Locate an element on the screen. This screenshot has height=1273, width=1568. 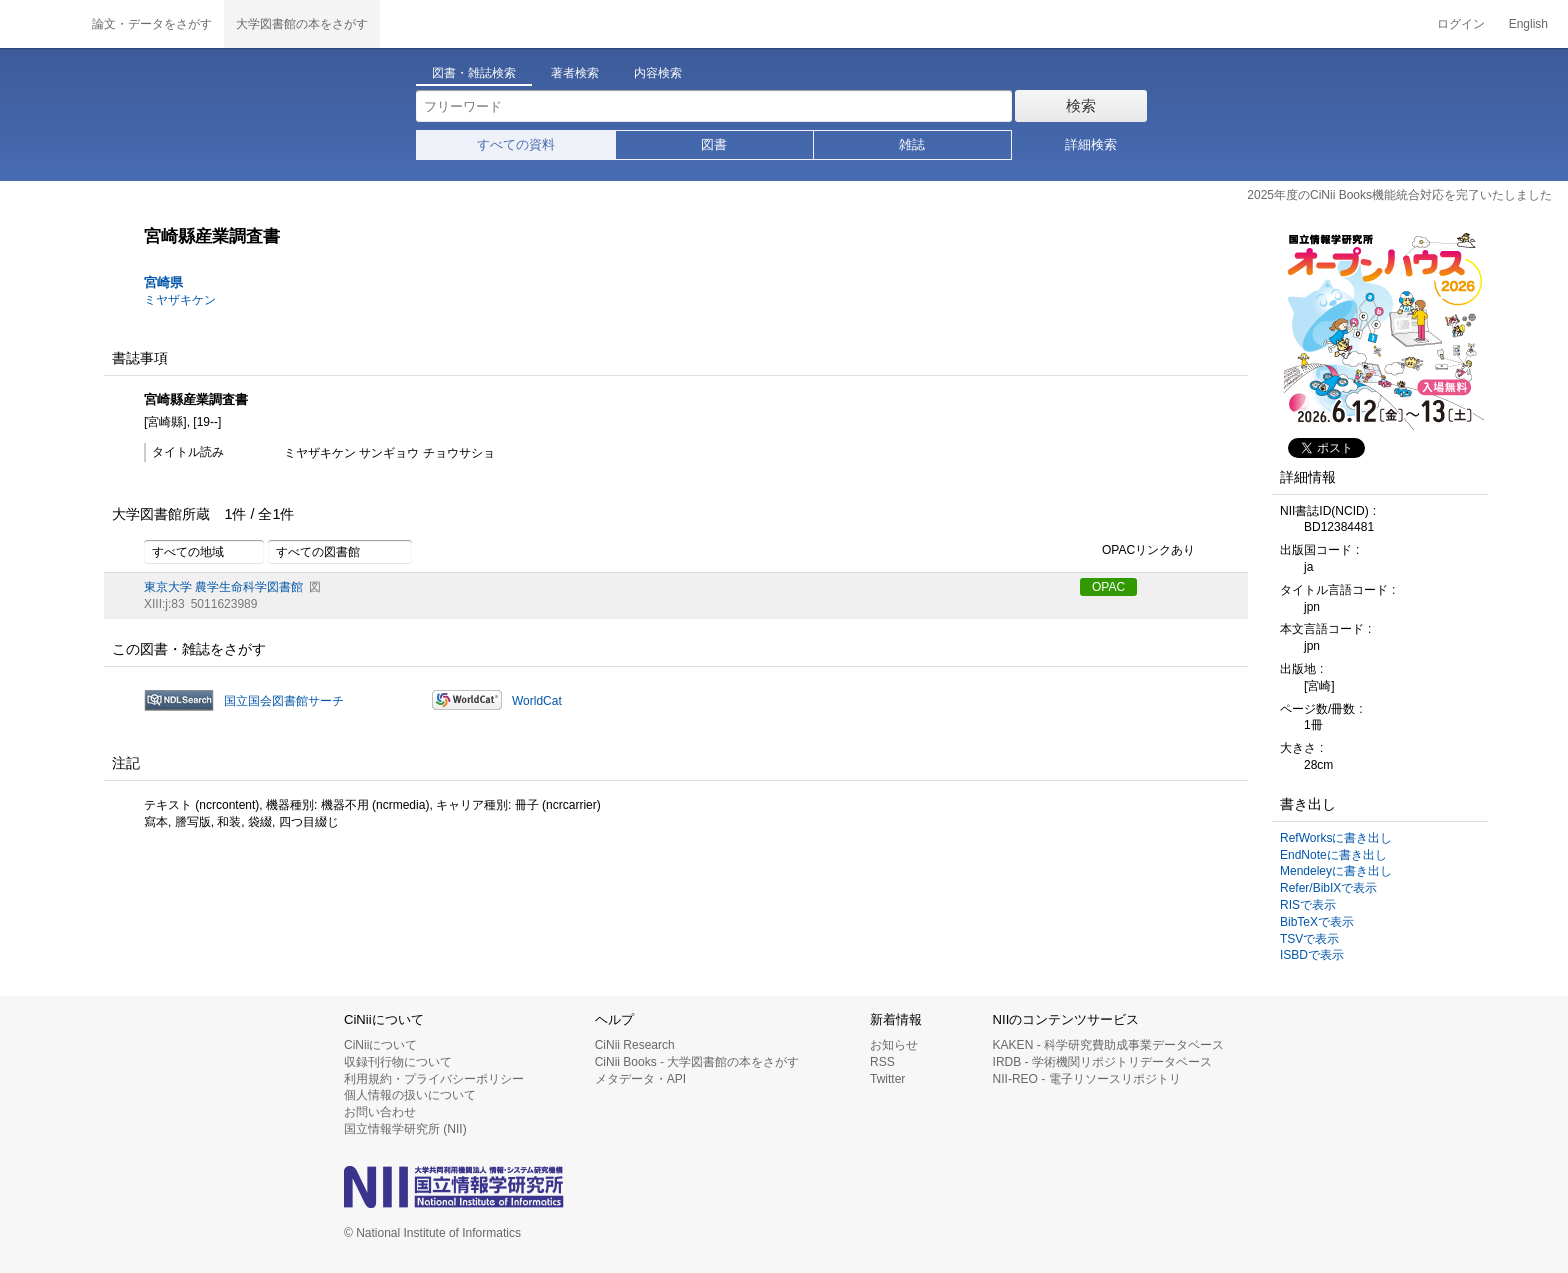
CiNii Books - 大学図書館の本をさがす is located at coordinates (697, 1062).